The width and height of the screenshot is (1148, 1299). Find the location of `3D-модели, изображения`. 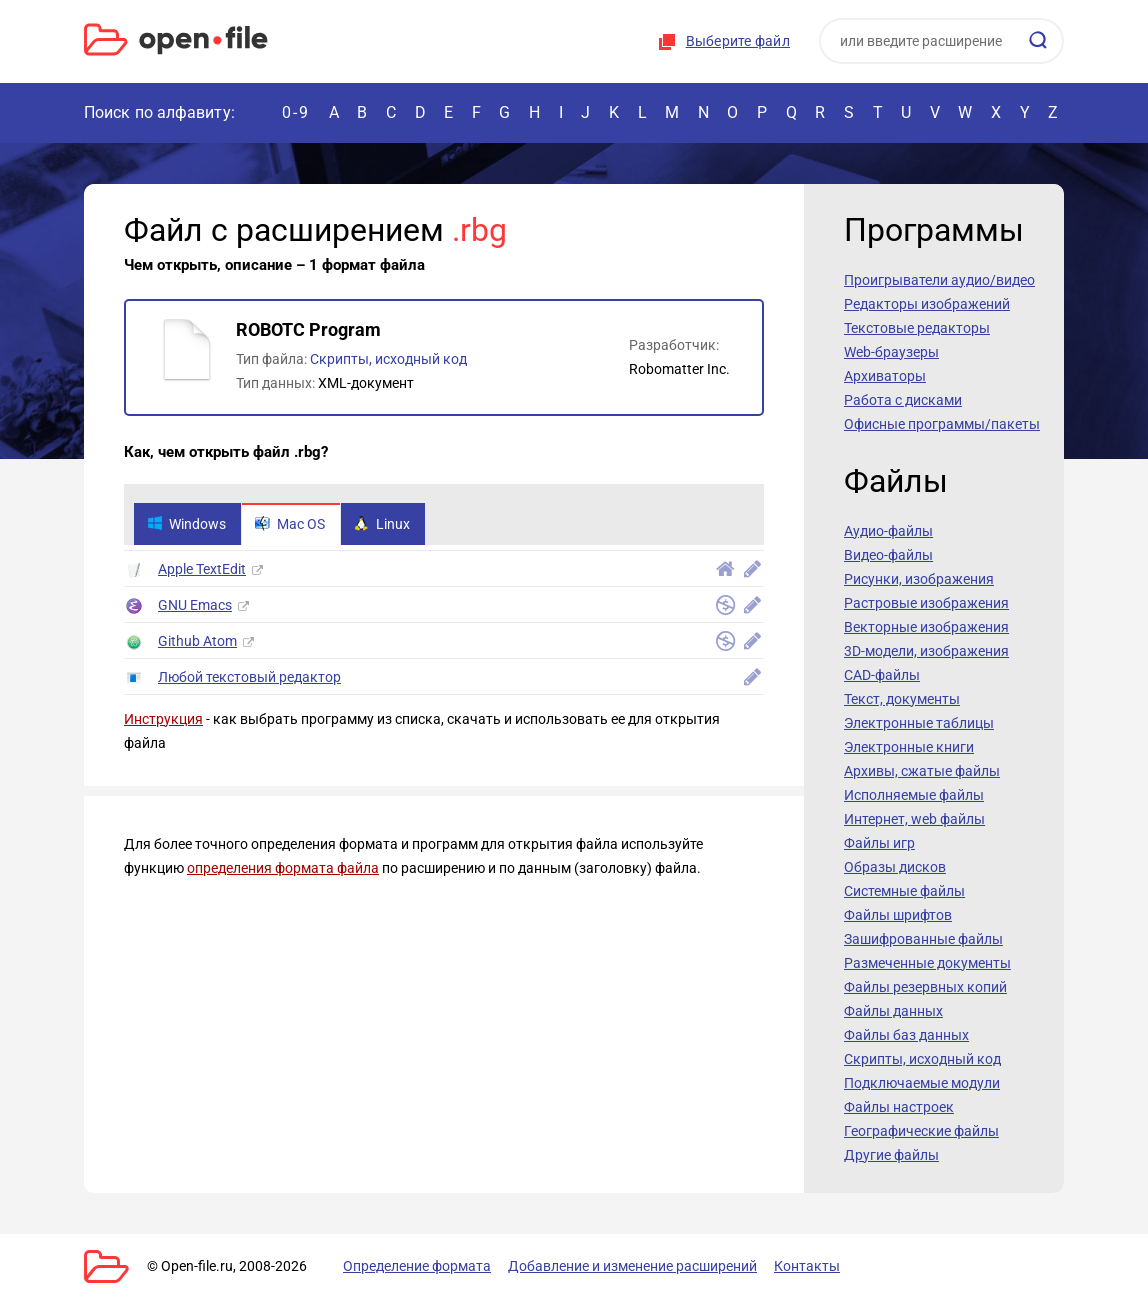

3D-модели, изображения is located at coordinates (926, 651).